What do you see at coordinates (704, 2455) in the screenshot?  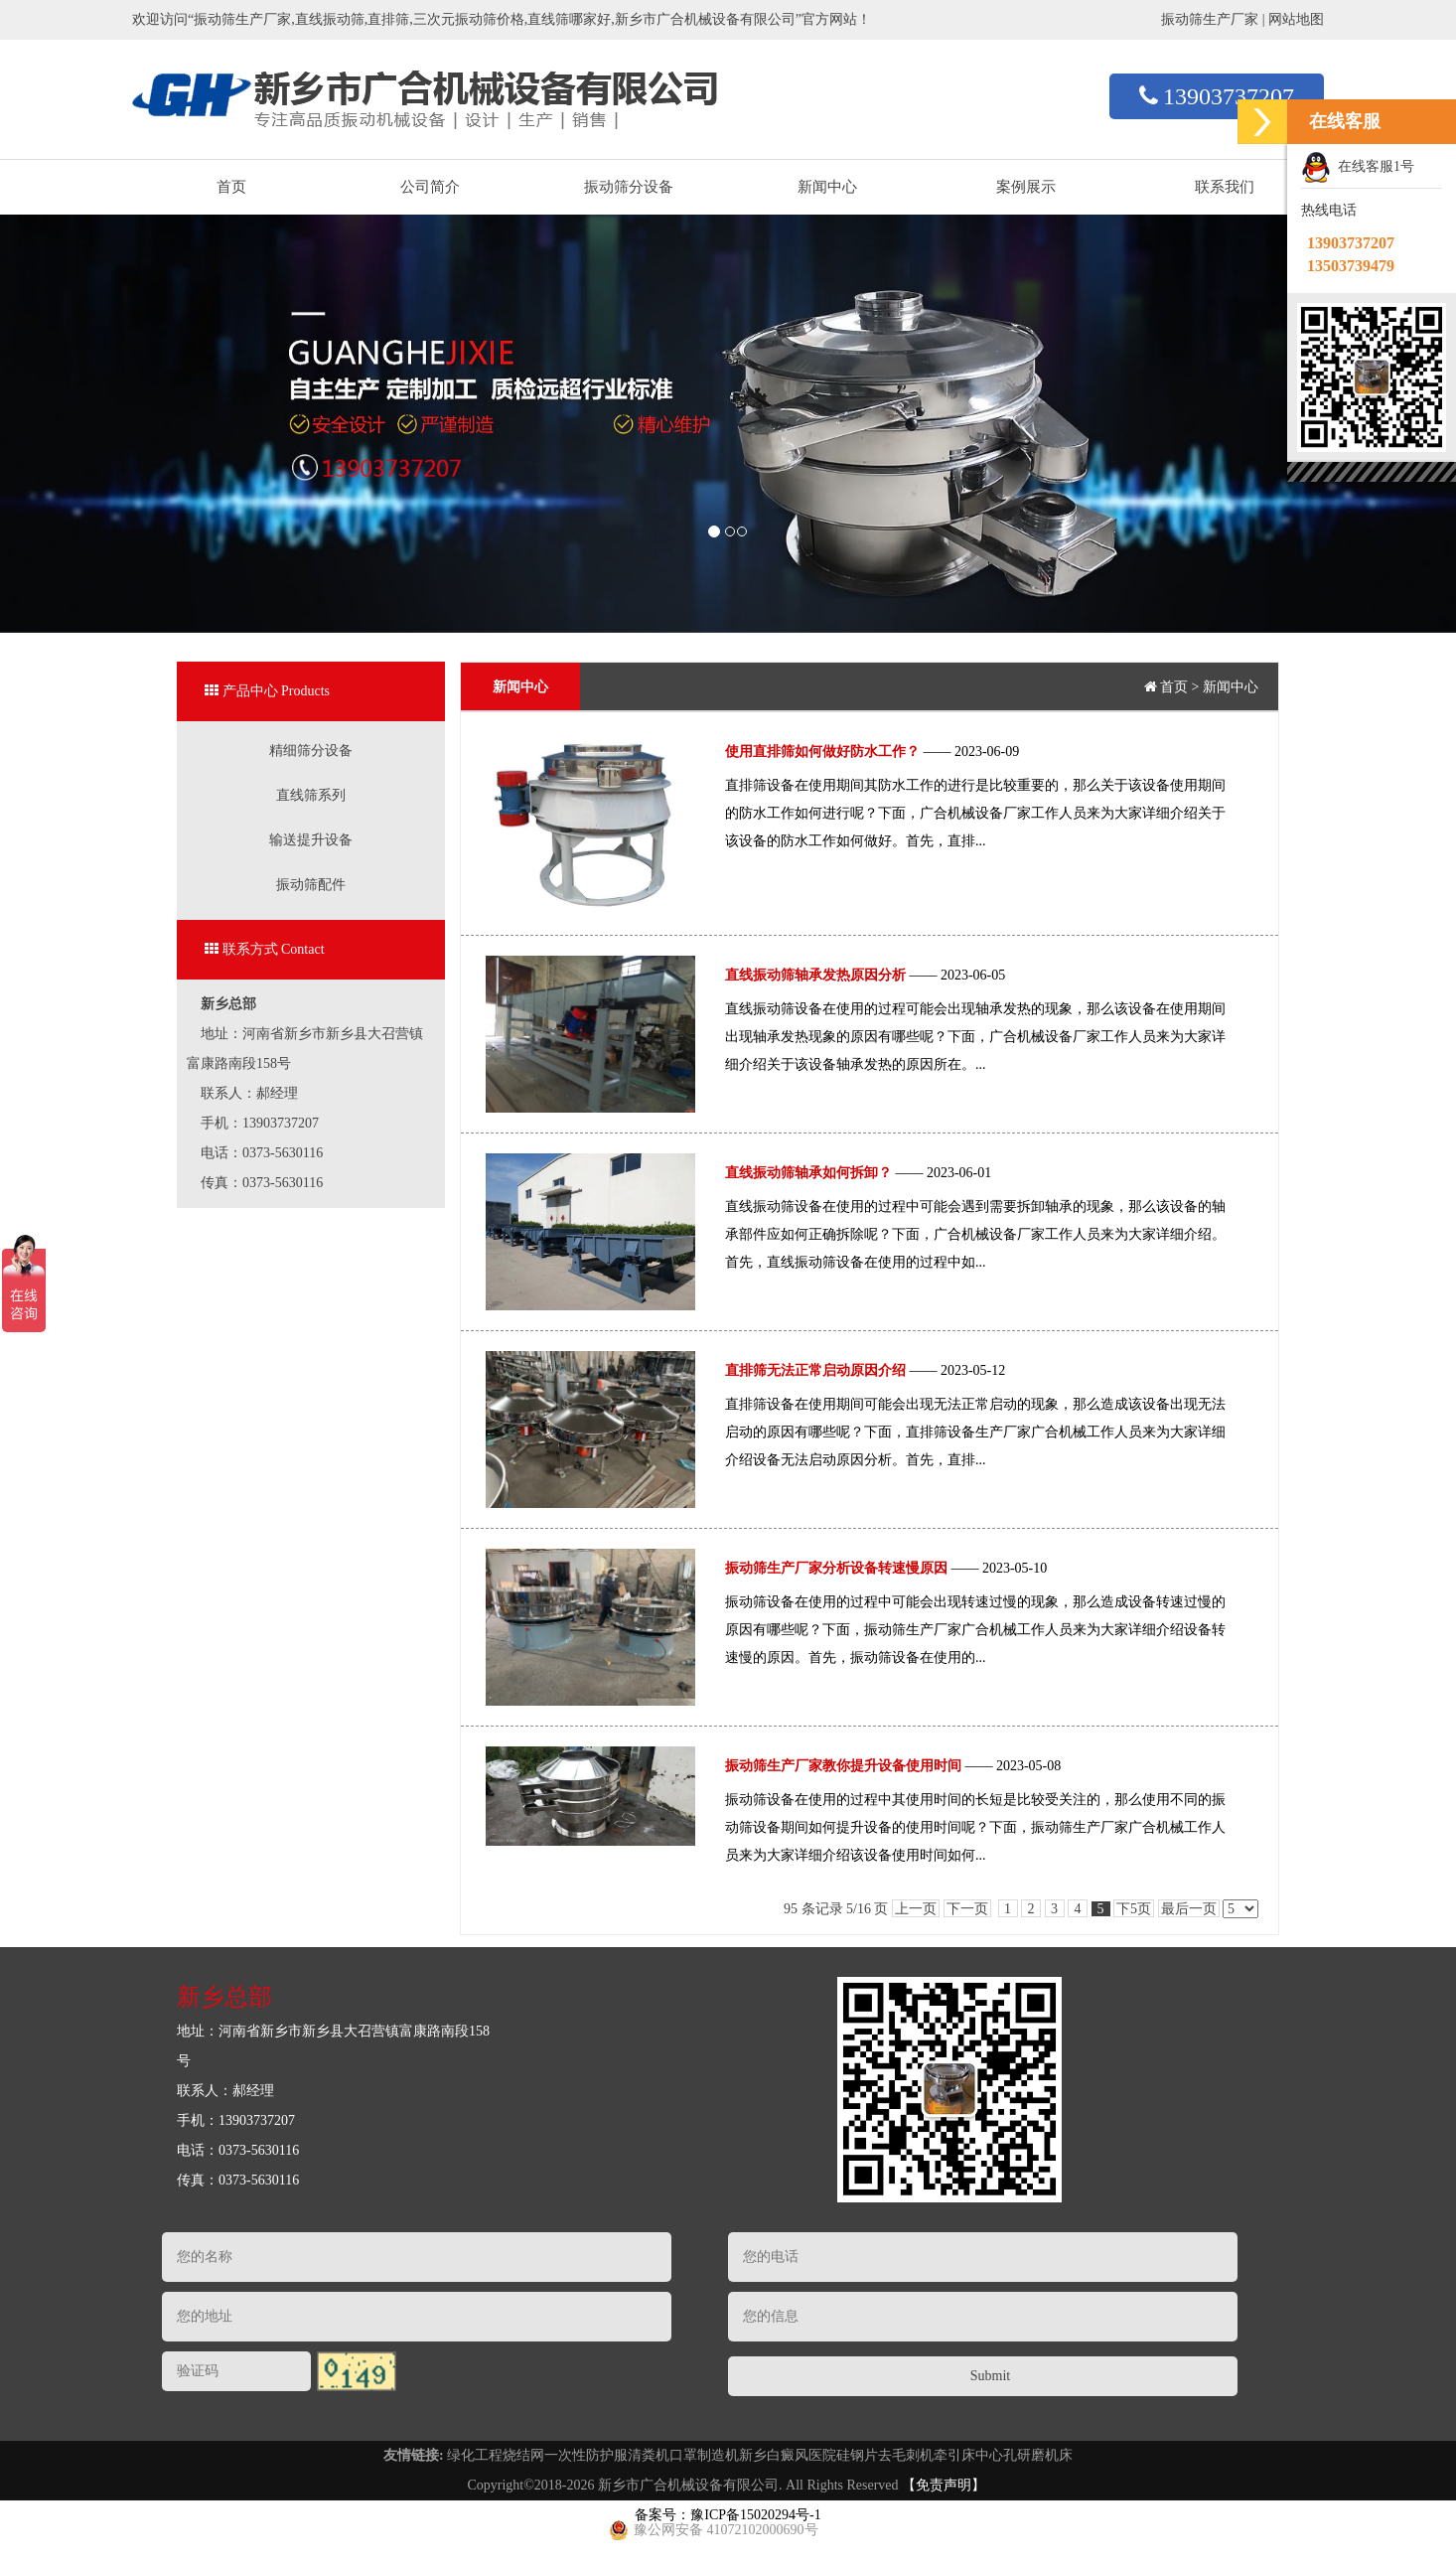 I see `口罩制造机` at bounding box center [704, 2455].